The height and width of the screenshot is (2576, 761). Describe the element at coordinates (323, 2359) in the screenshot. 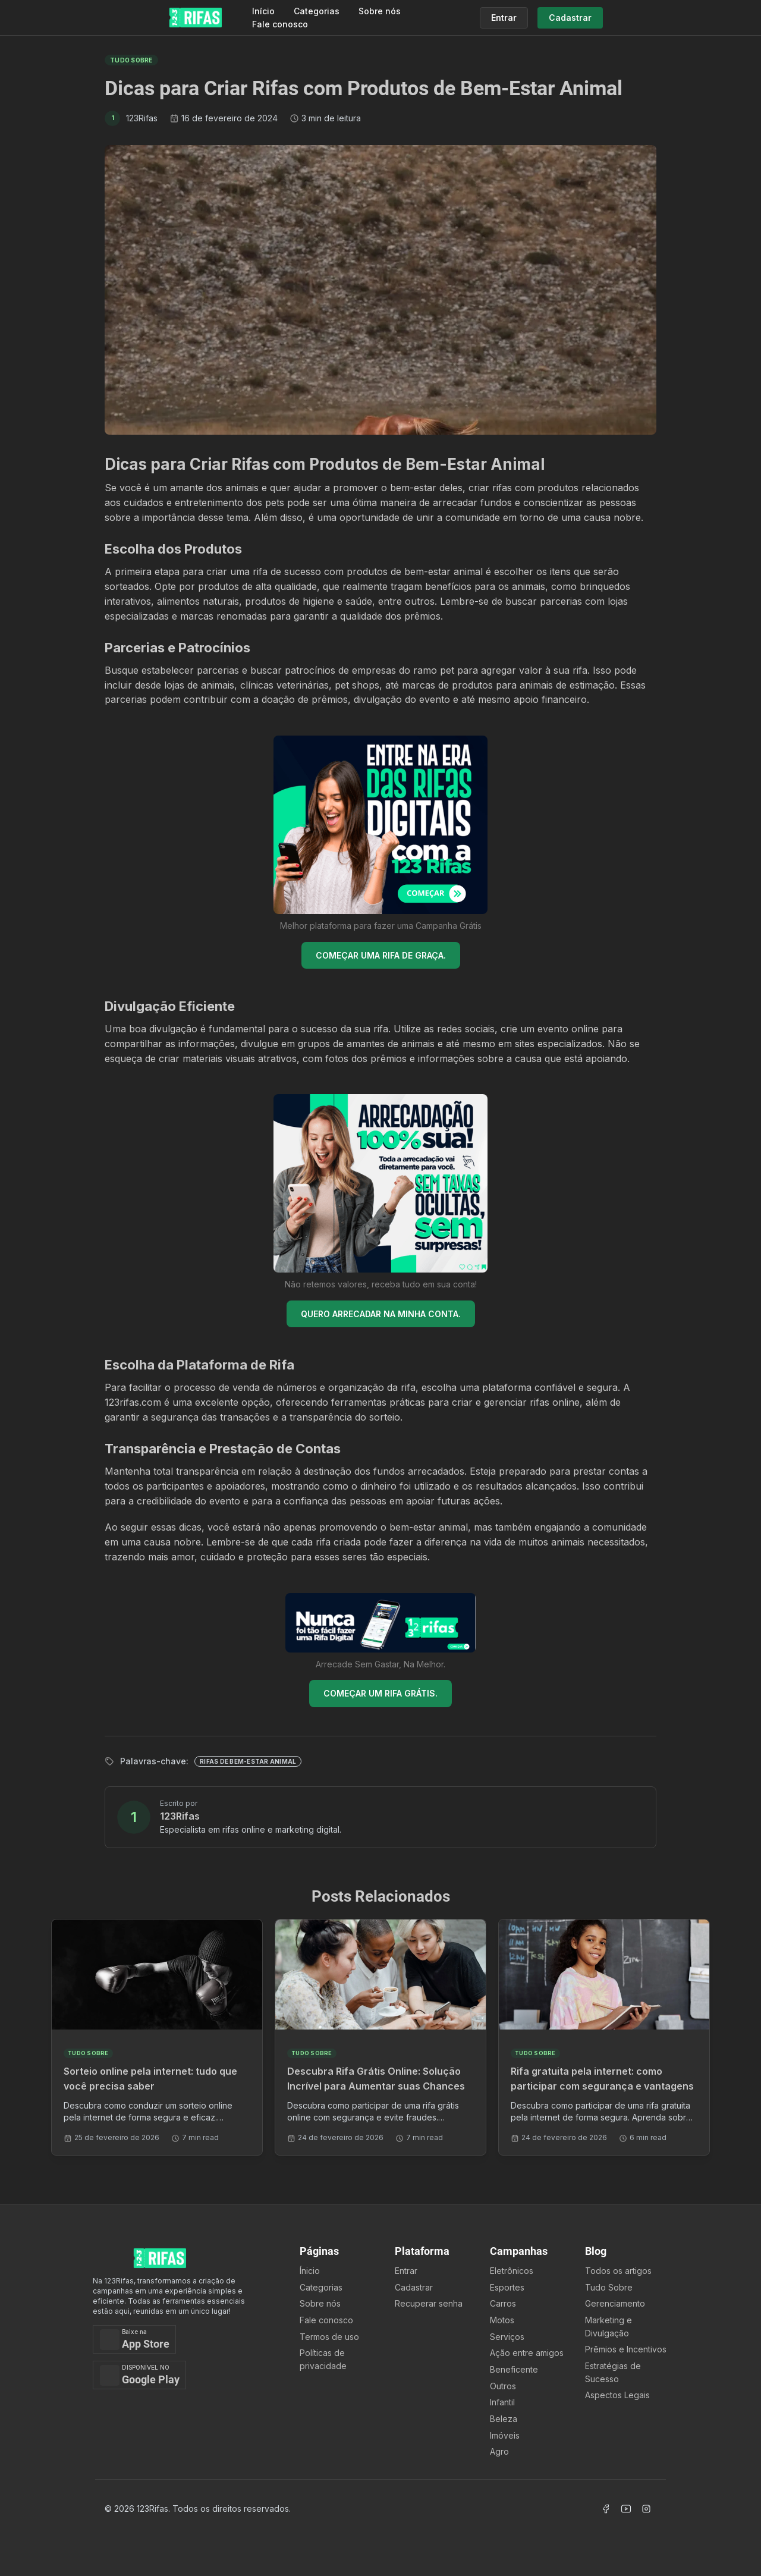

I see `Políticas de privacidade` at that location.